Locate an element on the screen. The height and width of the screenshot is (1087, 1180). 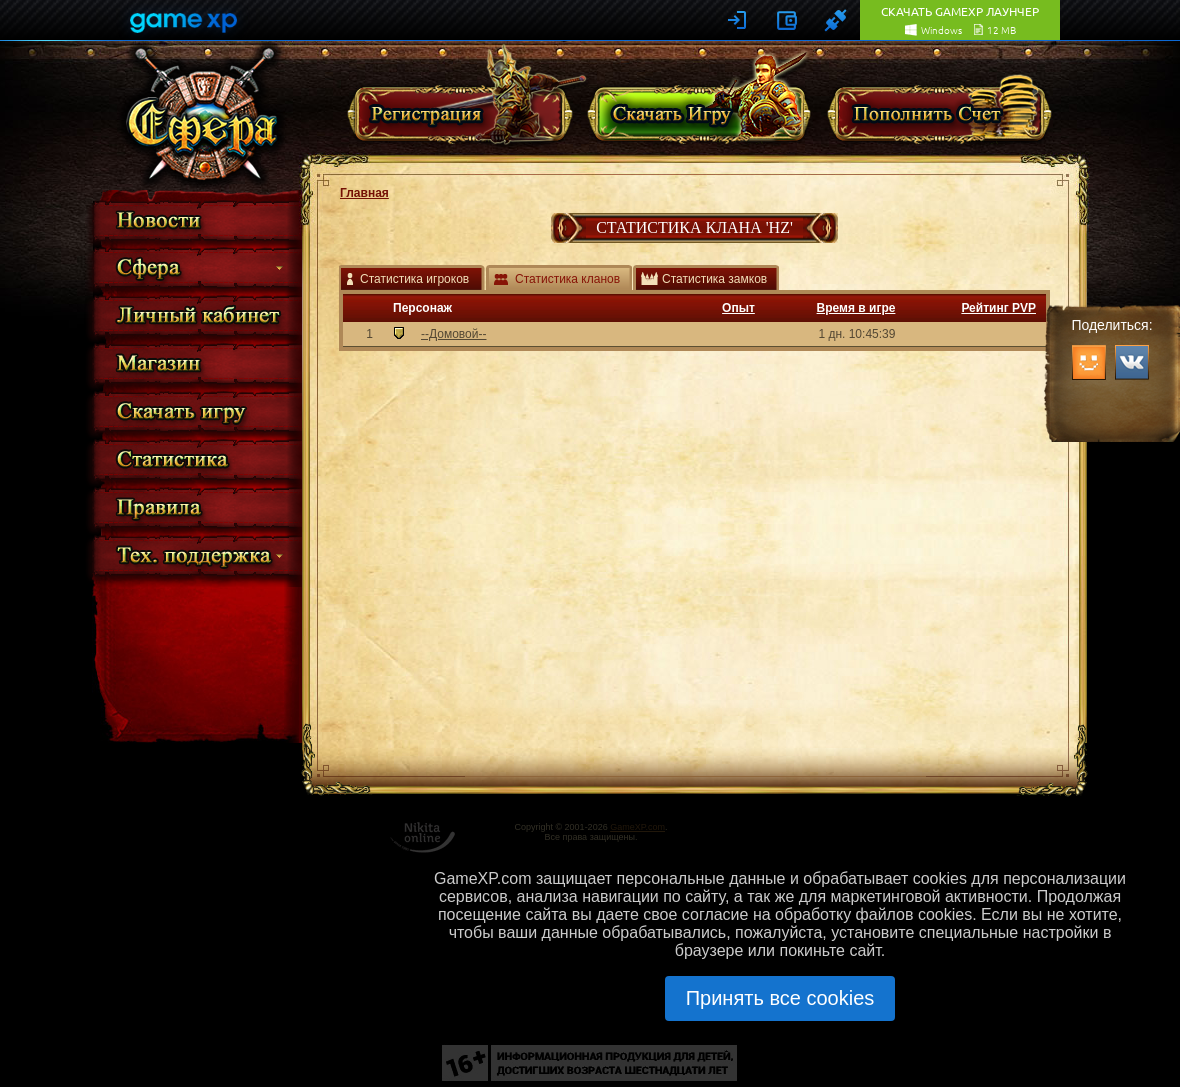
Опыт is located at coordinates (738, 308).